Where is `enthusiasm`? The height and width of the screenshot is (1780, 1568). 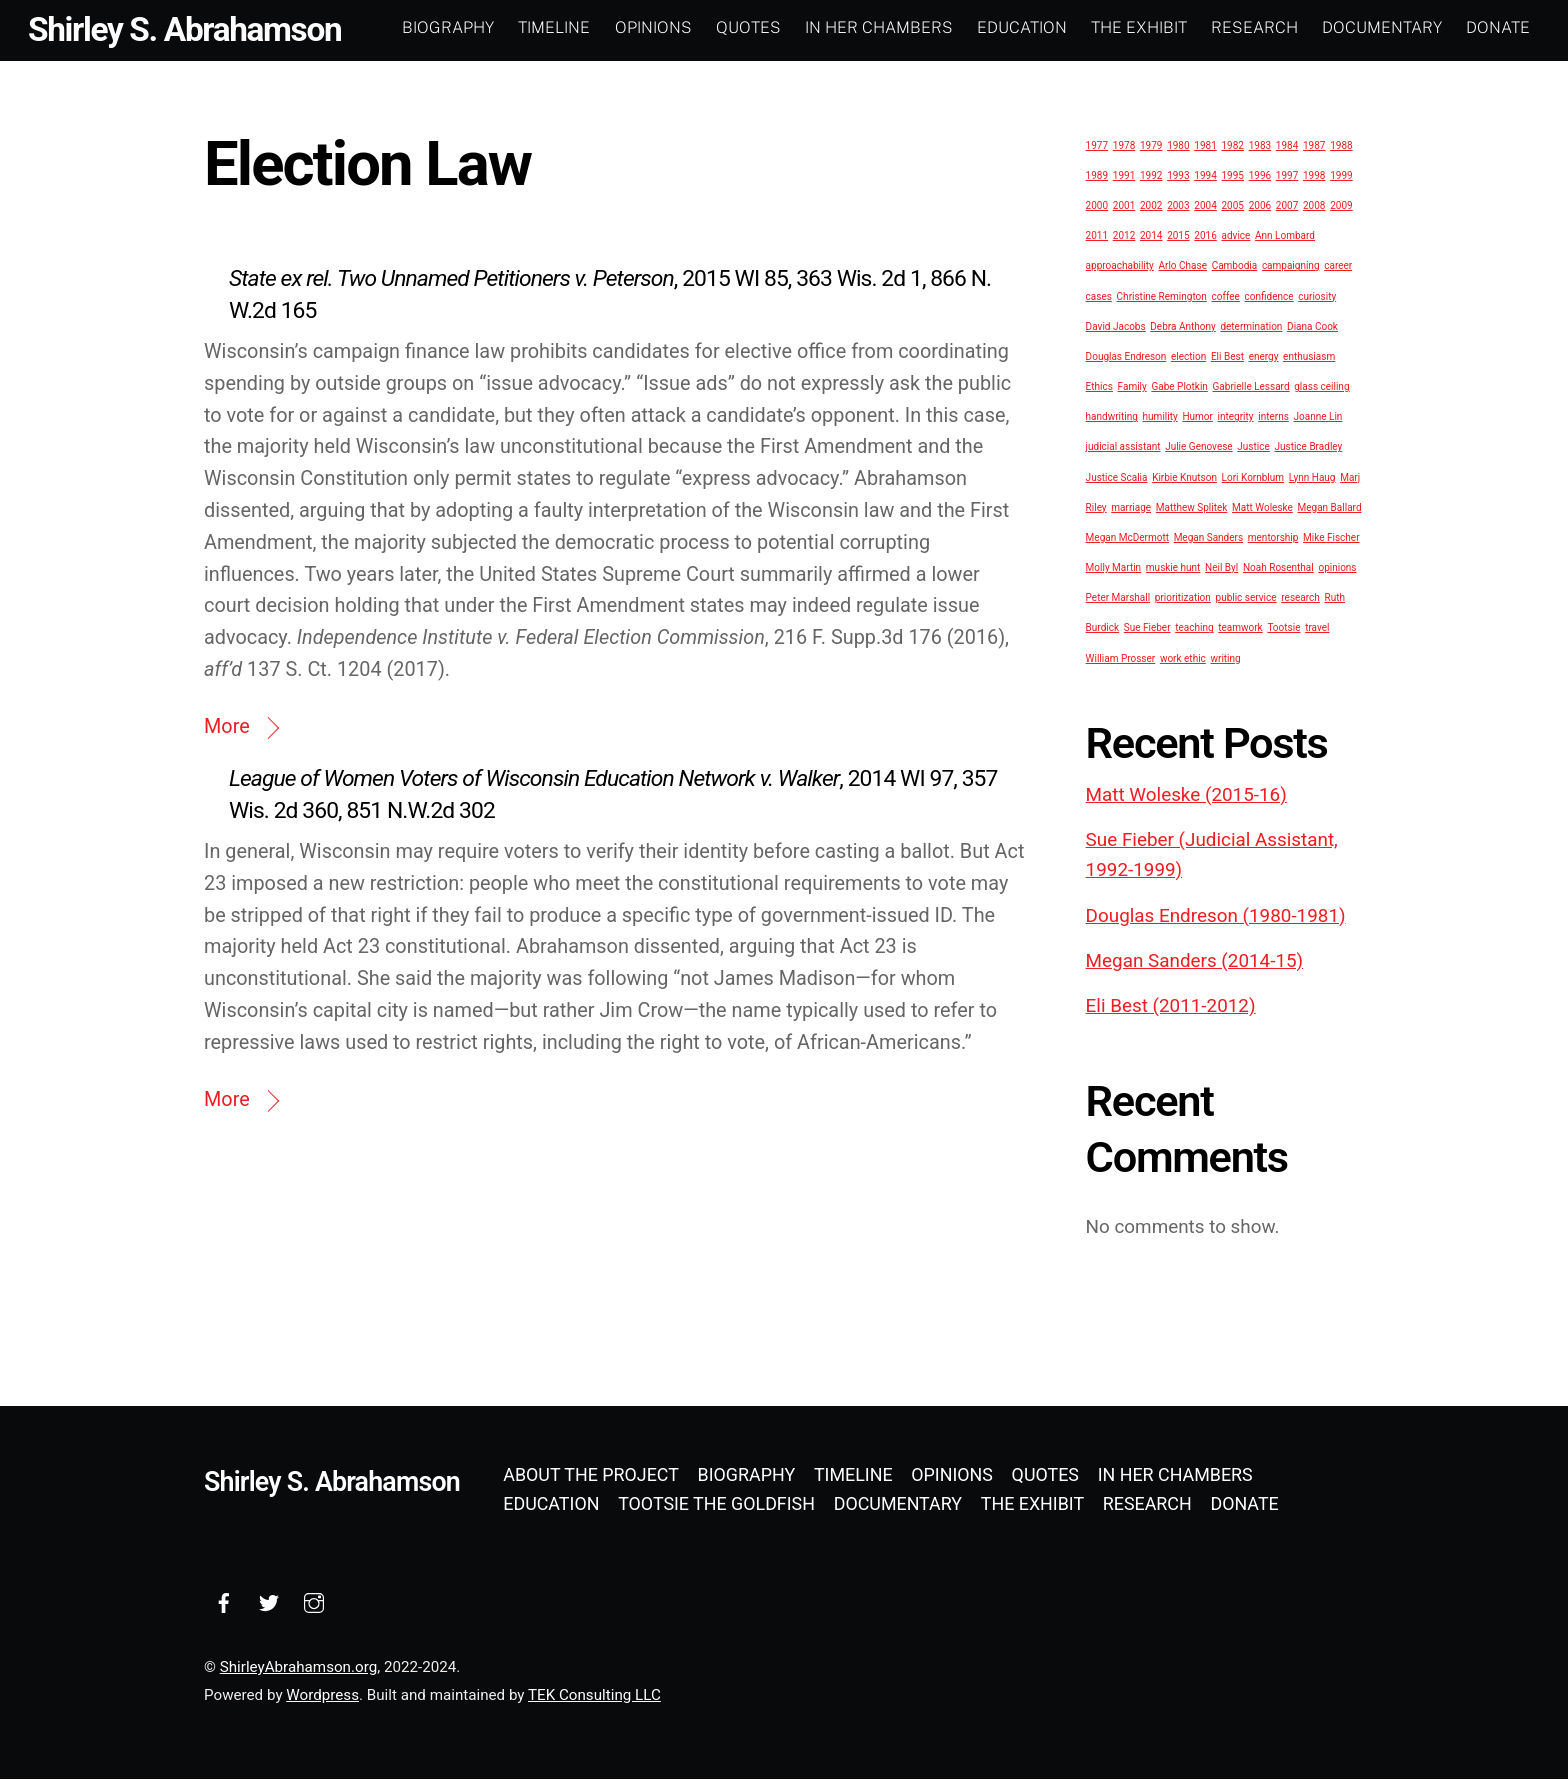
enthusiasm is located at coordinates (1309, 356).